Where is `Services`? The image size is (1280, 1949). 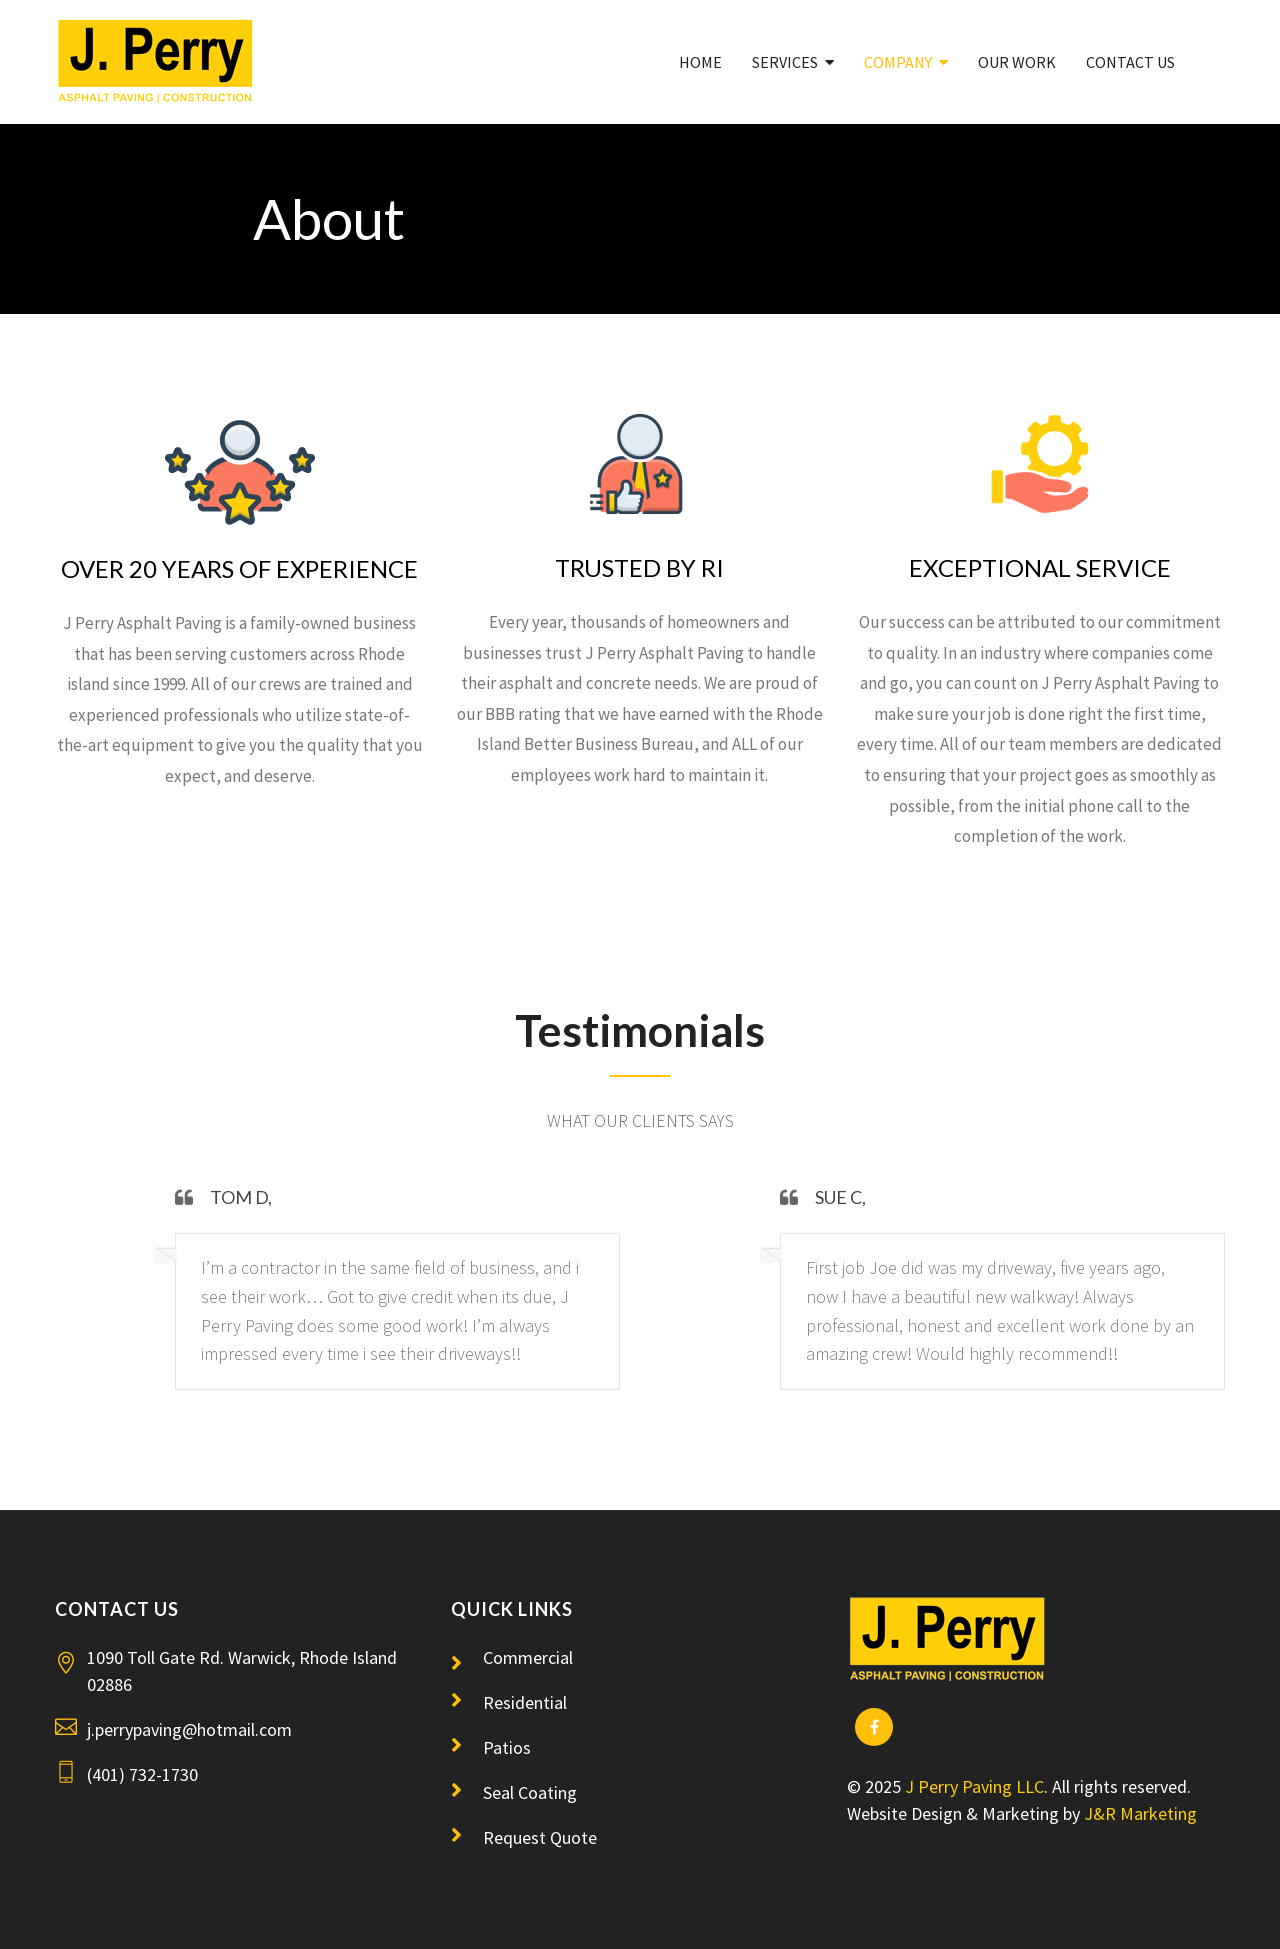
Services is located at coordinates (785, 62).